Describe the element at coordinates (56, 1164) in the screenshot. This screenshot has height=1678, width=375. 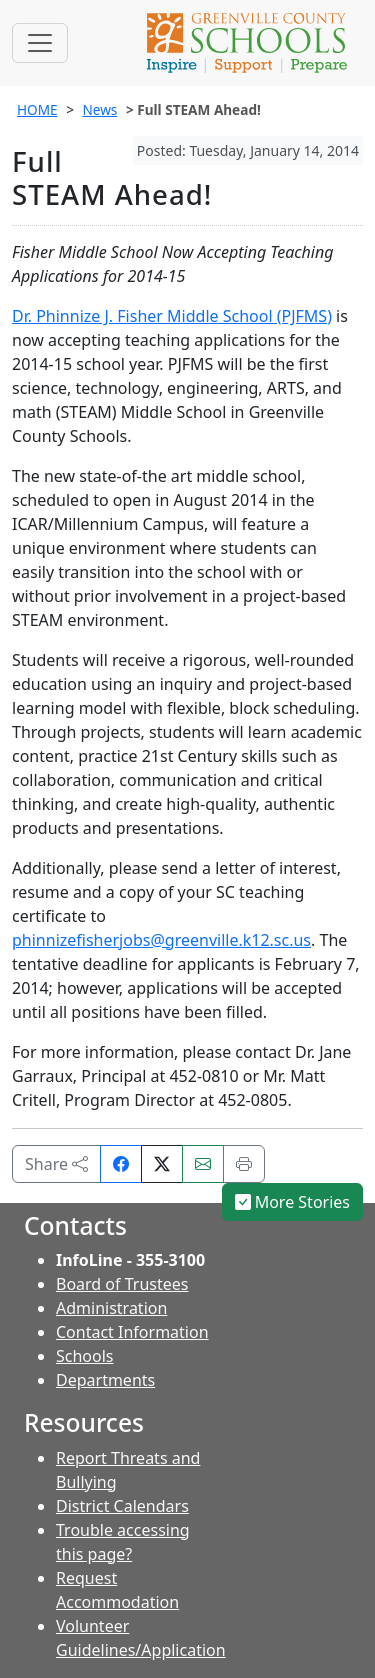
I see `Share` at that location.